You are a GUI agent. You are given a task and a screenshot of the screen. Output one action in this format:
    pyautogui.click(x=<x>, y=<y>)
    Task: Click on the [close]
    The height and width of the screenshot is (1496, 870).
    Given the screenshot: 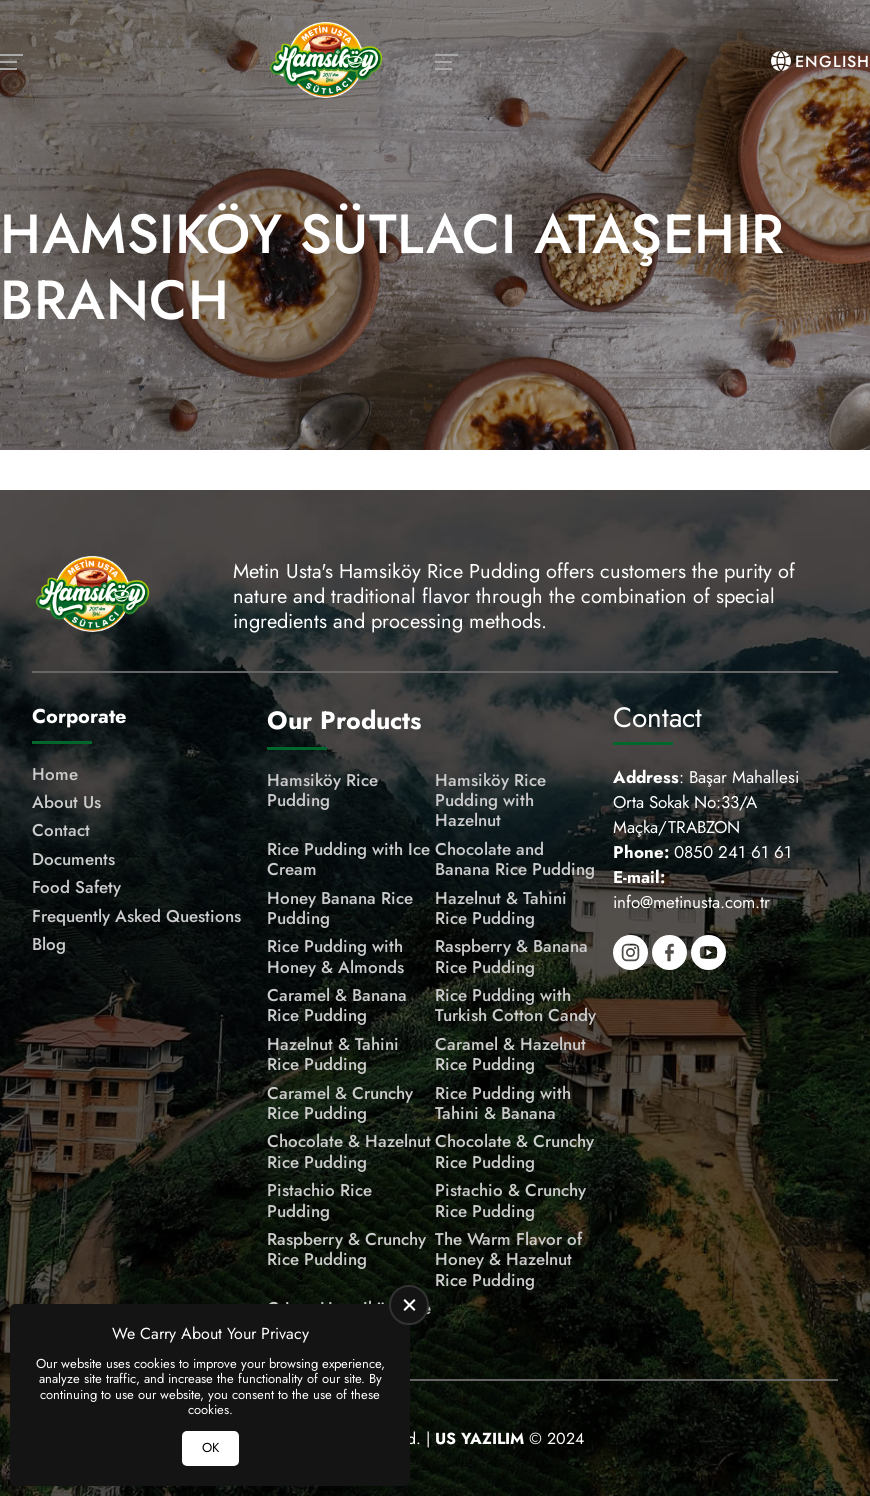 What is the action you would take?
    pyautogui.click(x=409, y=1305)
    